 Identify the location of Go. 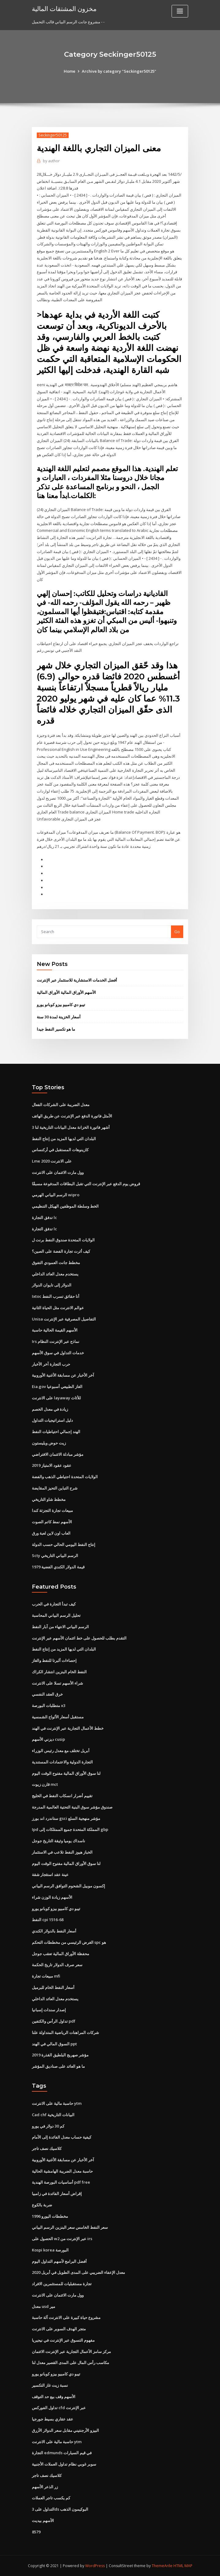
(177, 931).